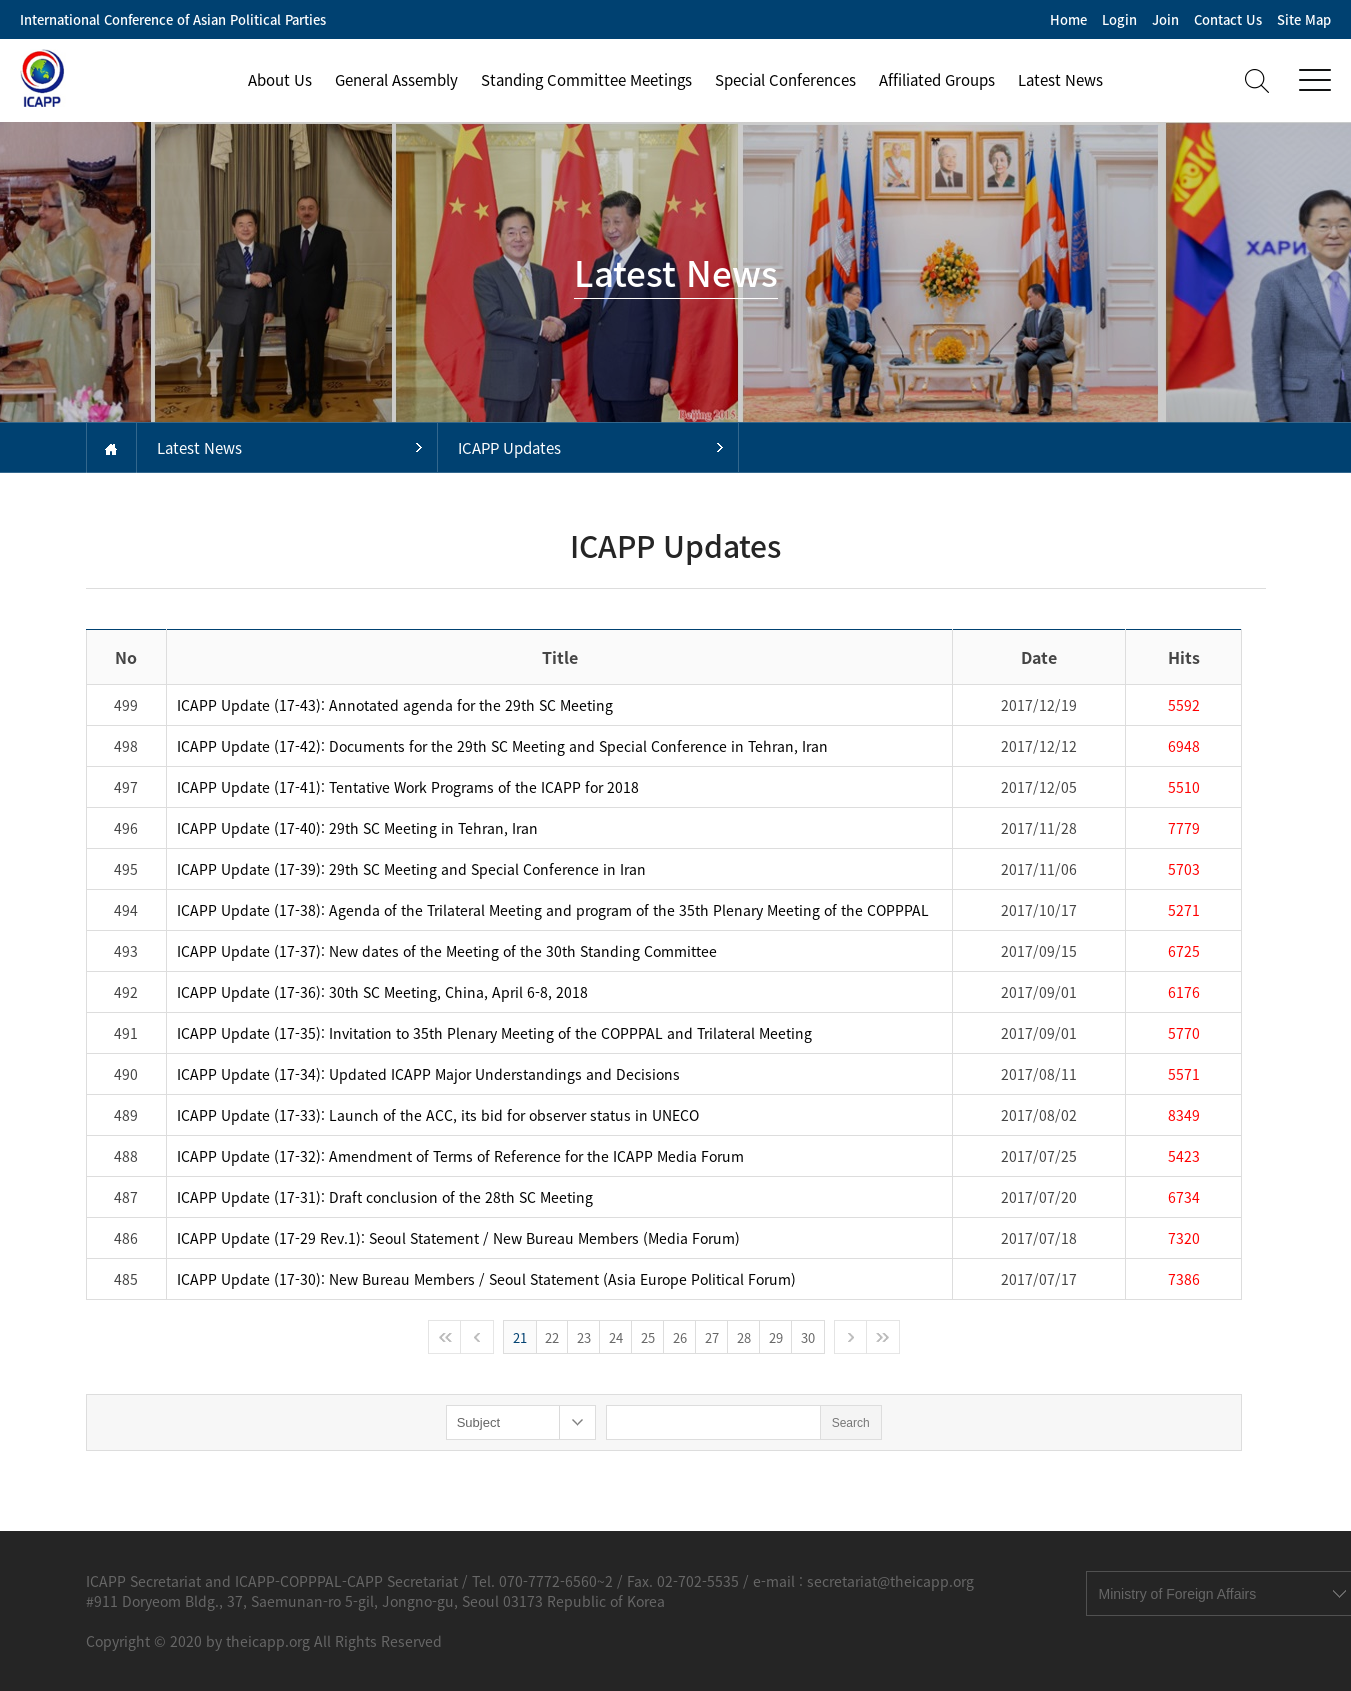 The height and width of the screenshot is (1691, 1351). What do you see at coordinates (937, 80) in the screenshot?
I see `Affiliated Groups` at bounding box center [937, 80].